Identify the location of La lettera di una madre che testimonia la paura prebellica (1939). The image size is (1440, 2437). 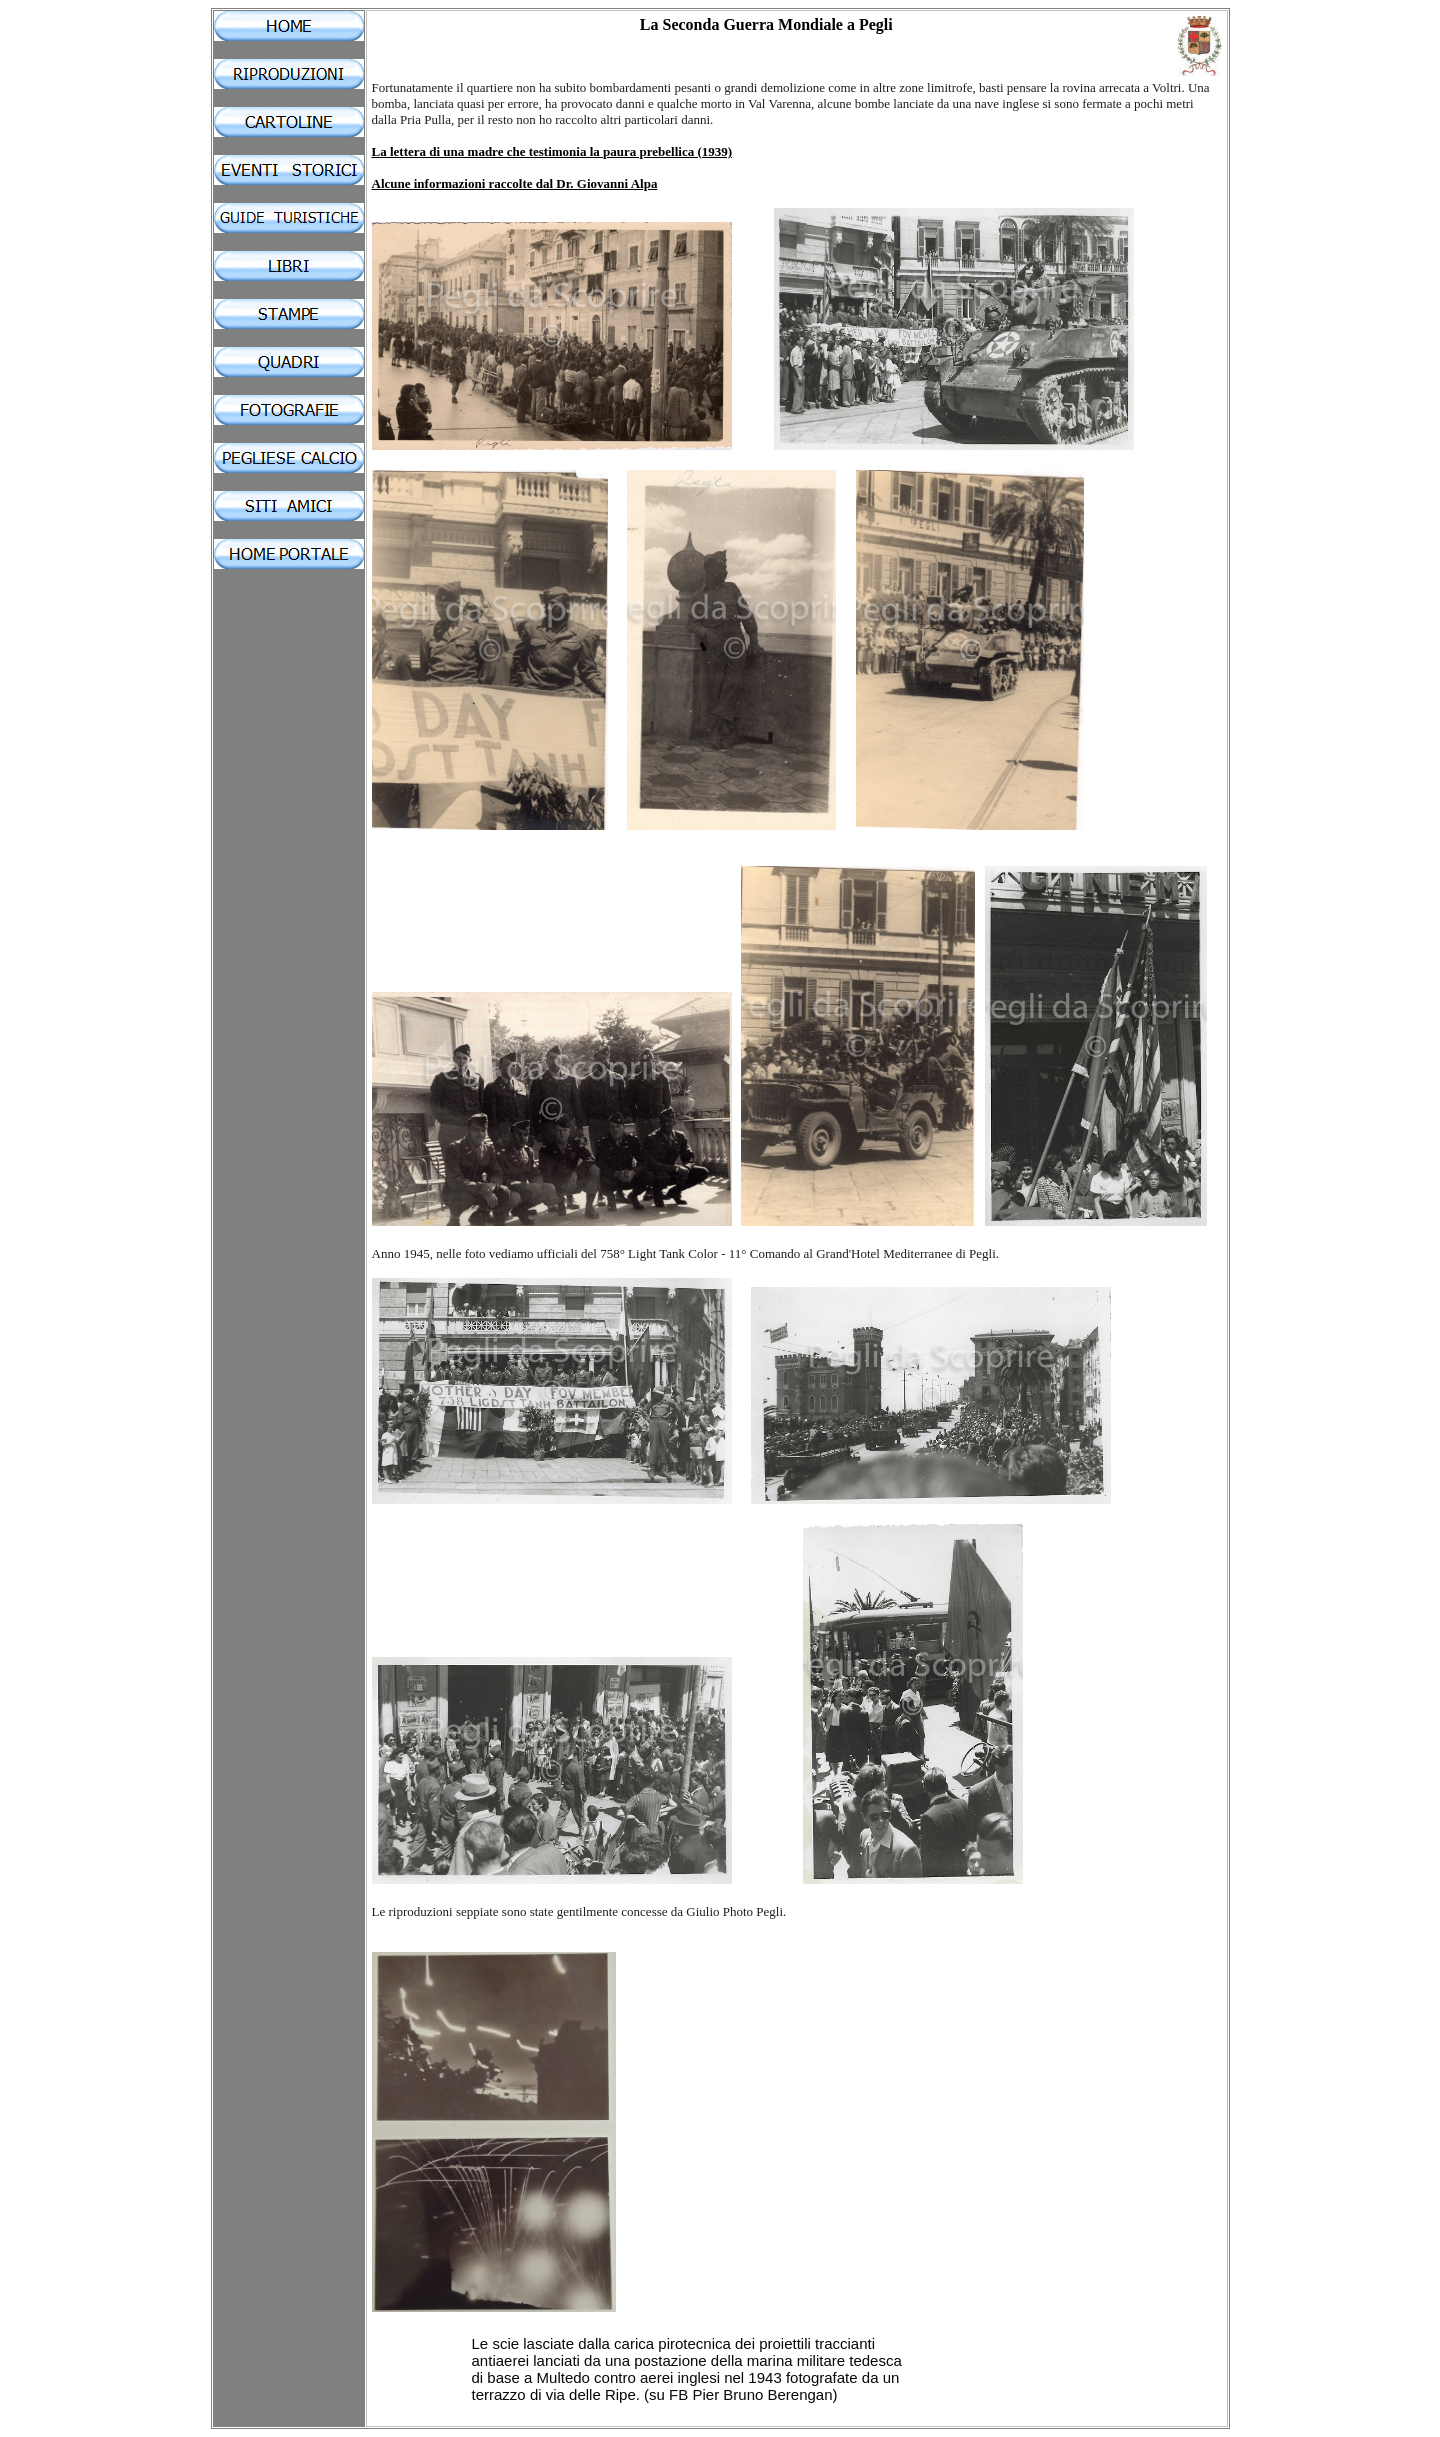
(552, 151).